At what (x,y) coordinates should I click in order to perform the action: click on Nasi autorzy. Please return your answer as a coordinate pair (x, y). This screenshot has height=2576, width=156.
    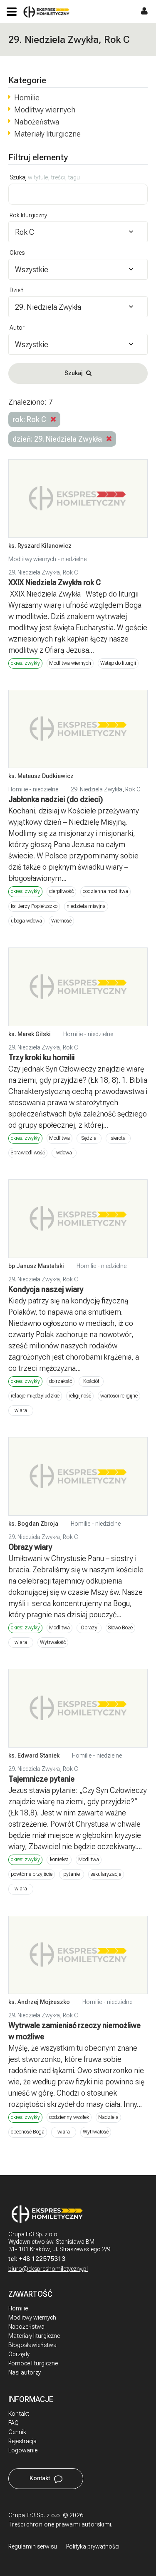
    Looking at the image, I should click on (24, 2372).